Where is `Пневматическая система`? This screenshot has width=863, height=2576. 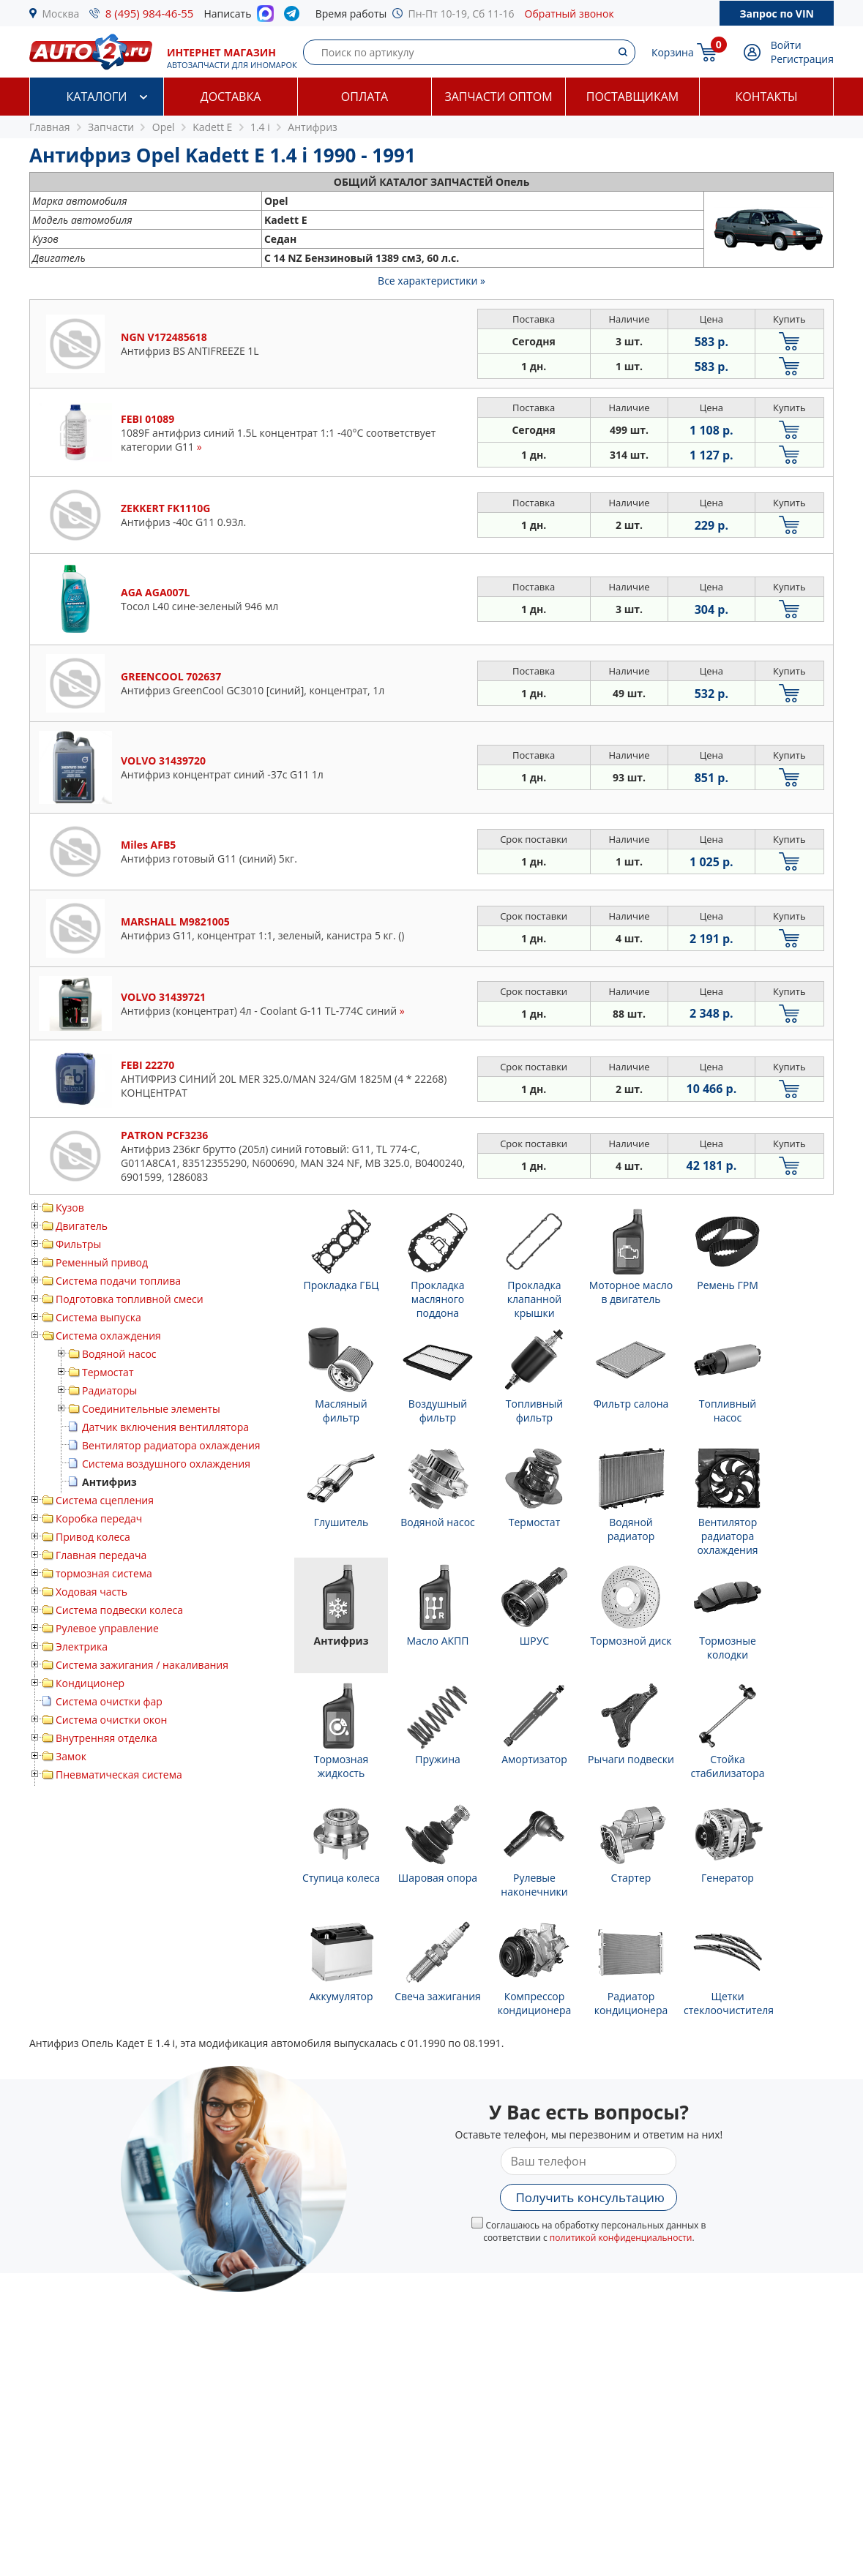
Пневматическая система is located at coordinates (119, 1774).